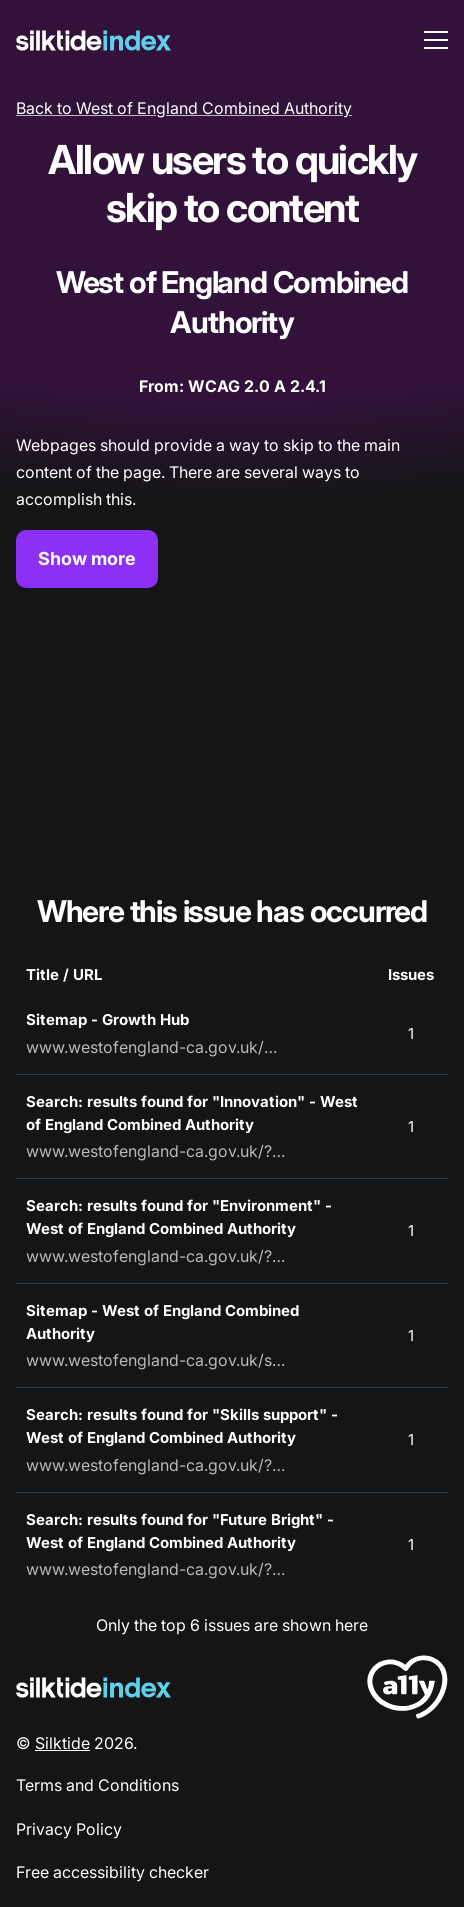 The height and width of the screenshot is (1907, 464). Describe the element at coordinates (184, 108) in the screenshot. I see `Back to West of England Combined Authority` at that location.